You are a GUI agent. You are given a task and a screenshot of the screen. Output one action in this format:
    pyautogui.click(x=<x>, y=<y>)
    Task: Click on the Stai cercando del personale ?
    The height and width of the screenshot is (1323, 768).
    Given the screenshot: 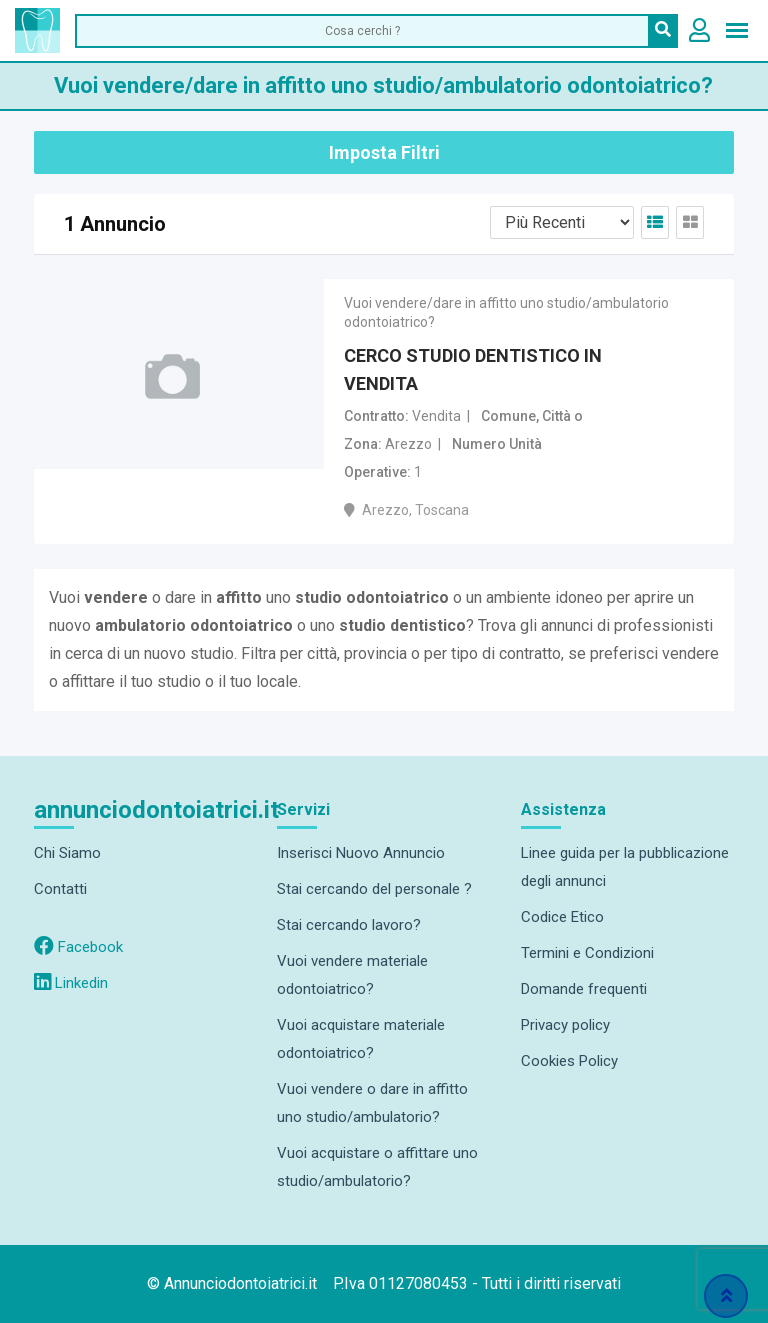 What is the action you would take?
    pyautogui.click(x=374, y=889)
    